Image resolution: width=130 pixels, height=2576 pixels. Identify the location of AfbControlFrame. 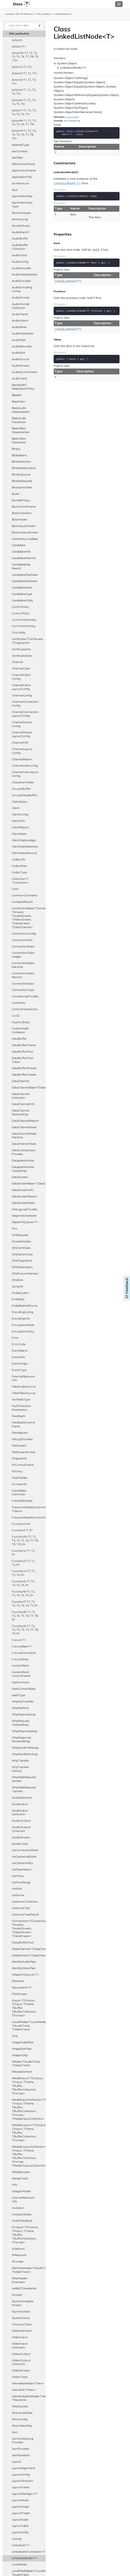
(23, 164).